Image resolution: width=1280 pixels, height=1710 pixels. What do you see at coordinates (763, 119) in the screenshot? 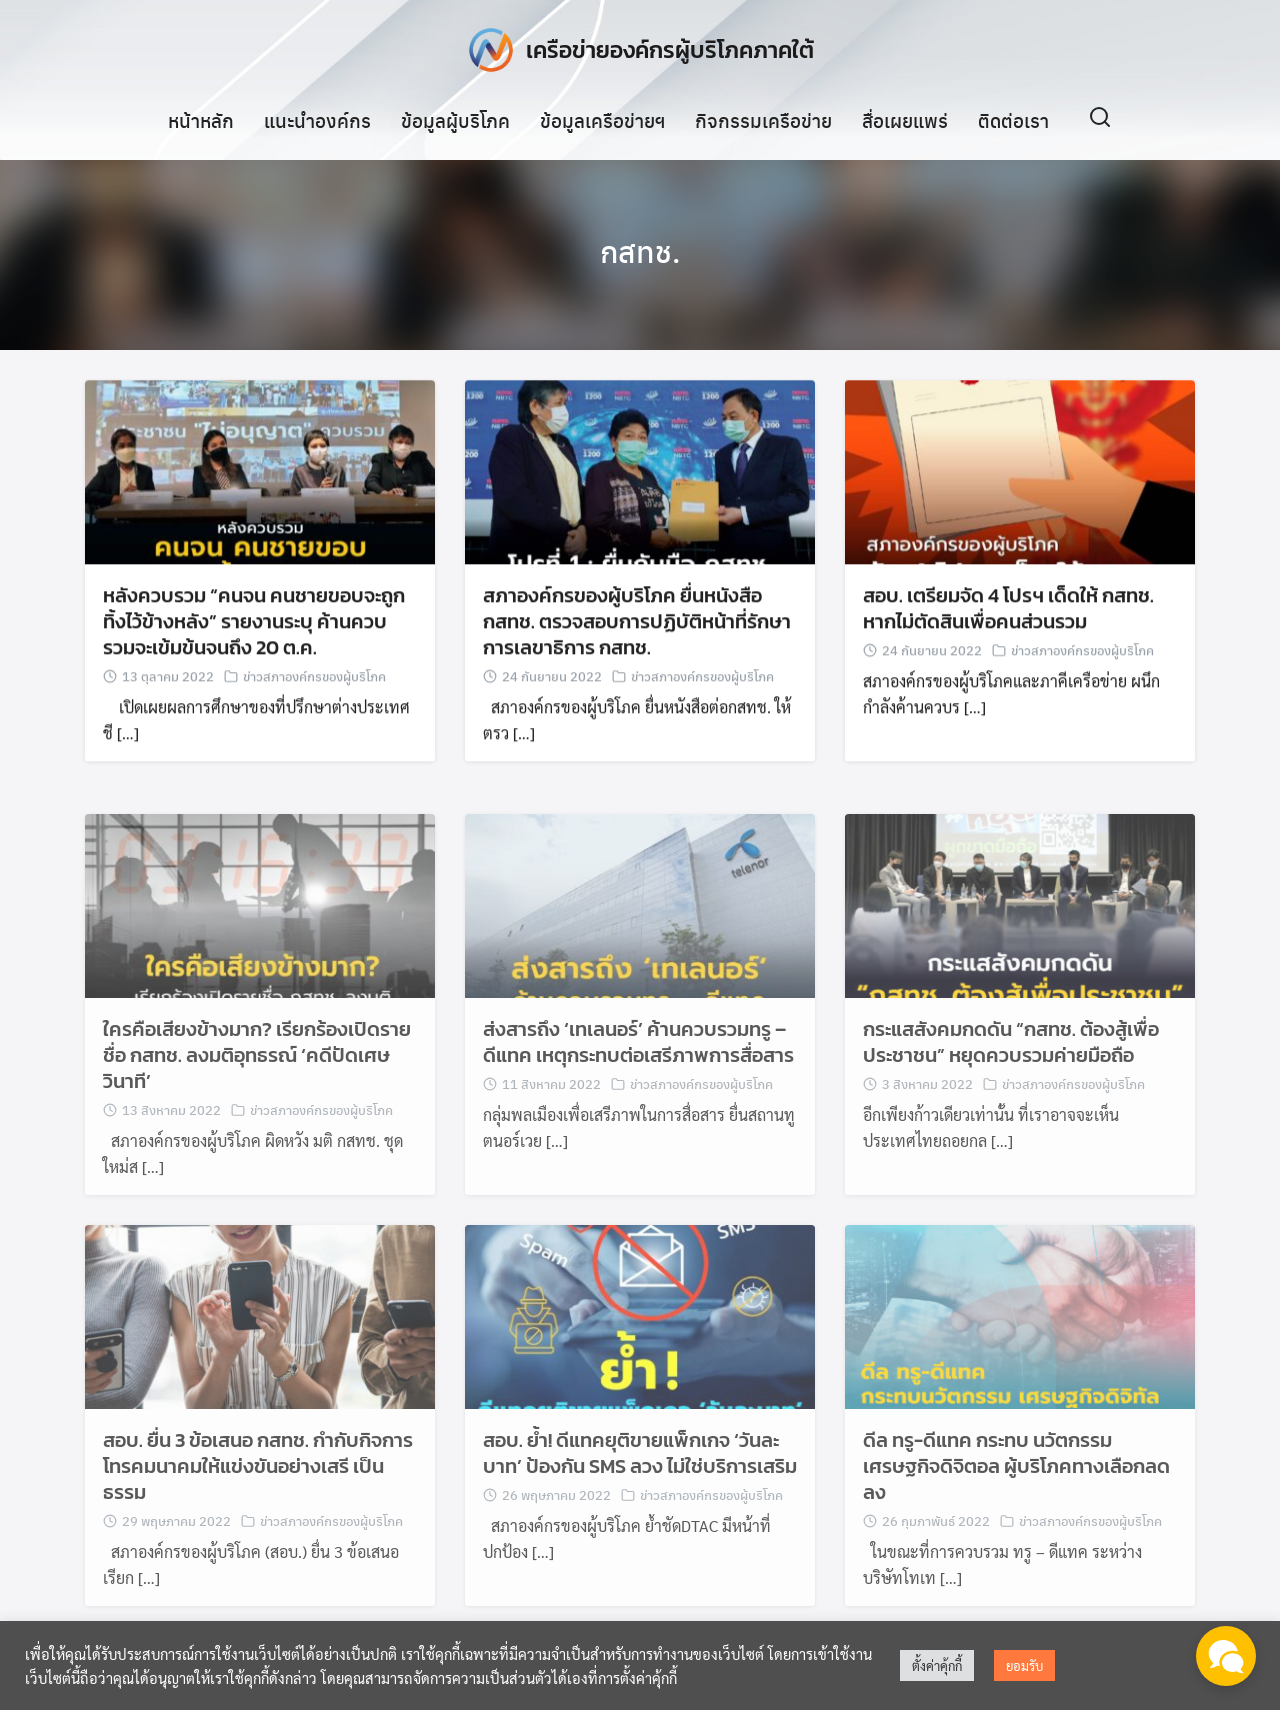
I see `กิจกรรมเครือข่าย` at bounding box center [763, 119].